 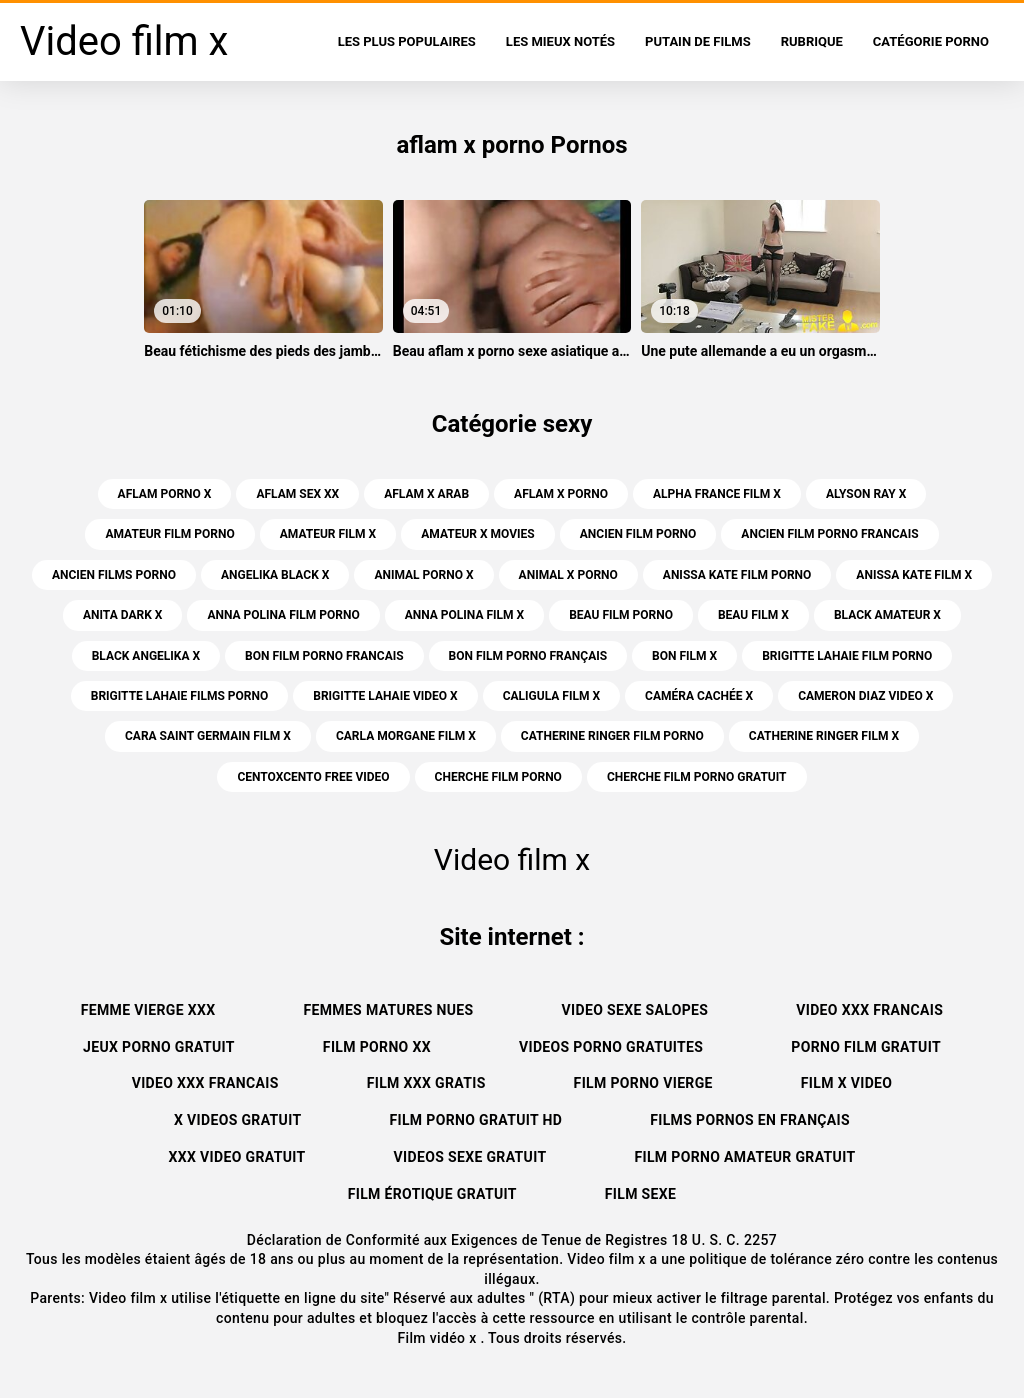 I want to click on anna polina film porno, so click(x=283, y=615).